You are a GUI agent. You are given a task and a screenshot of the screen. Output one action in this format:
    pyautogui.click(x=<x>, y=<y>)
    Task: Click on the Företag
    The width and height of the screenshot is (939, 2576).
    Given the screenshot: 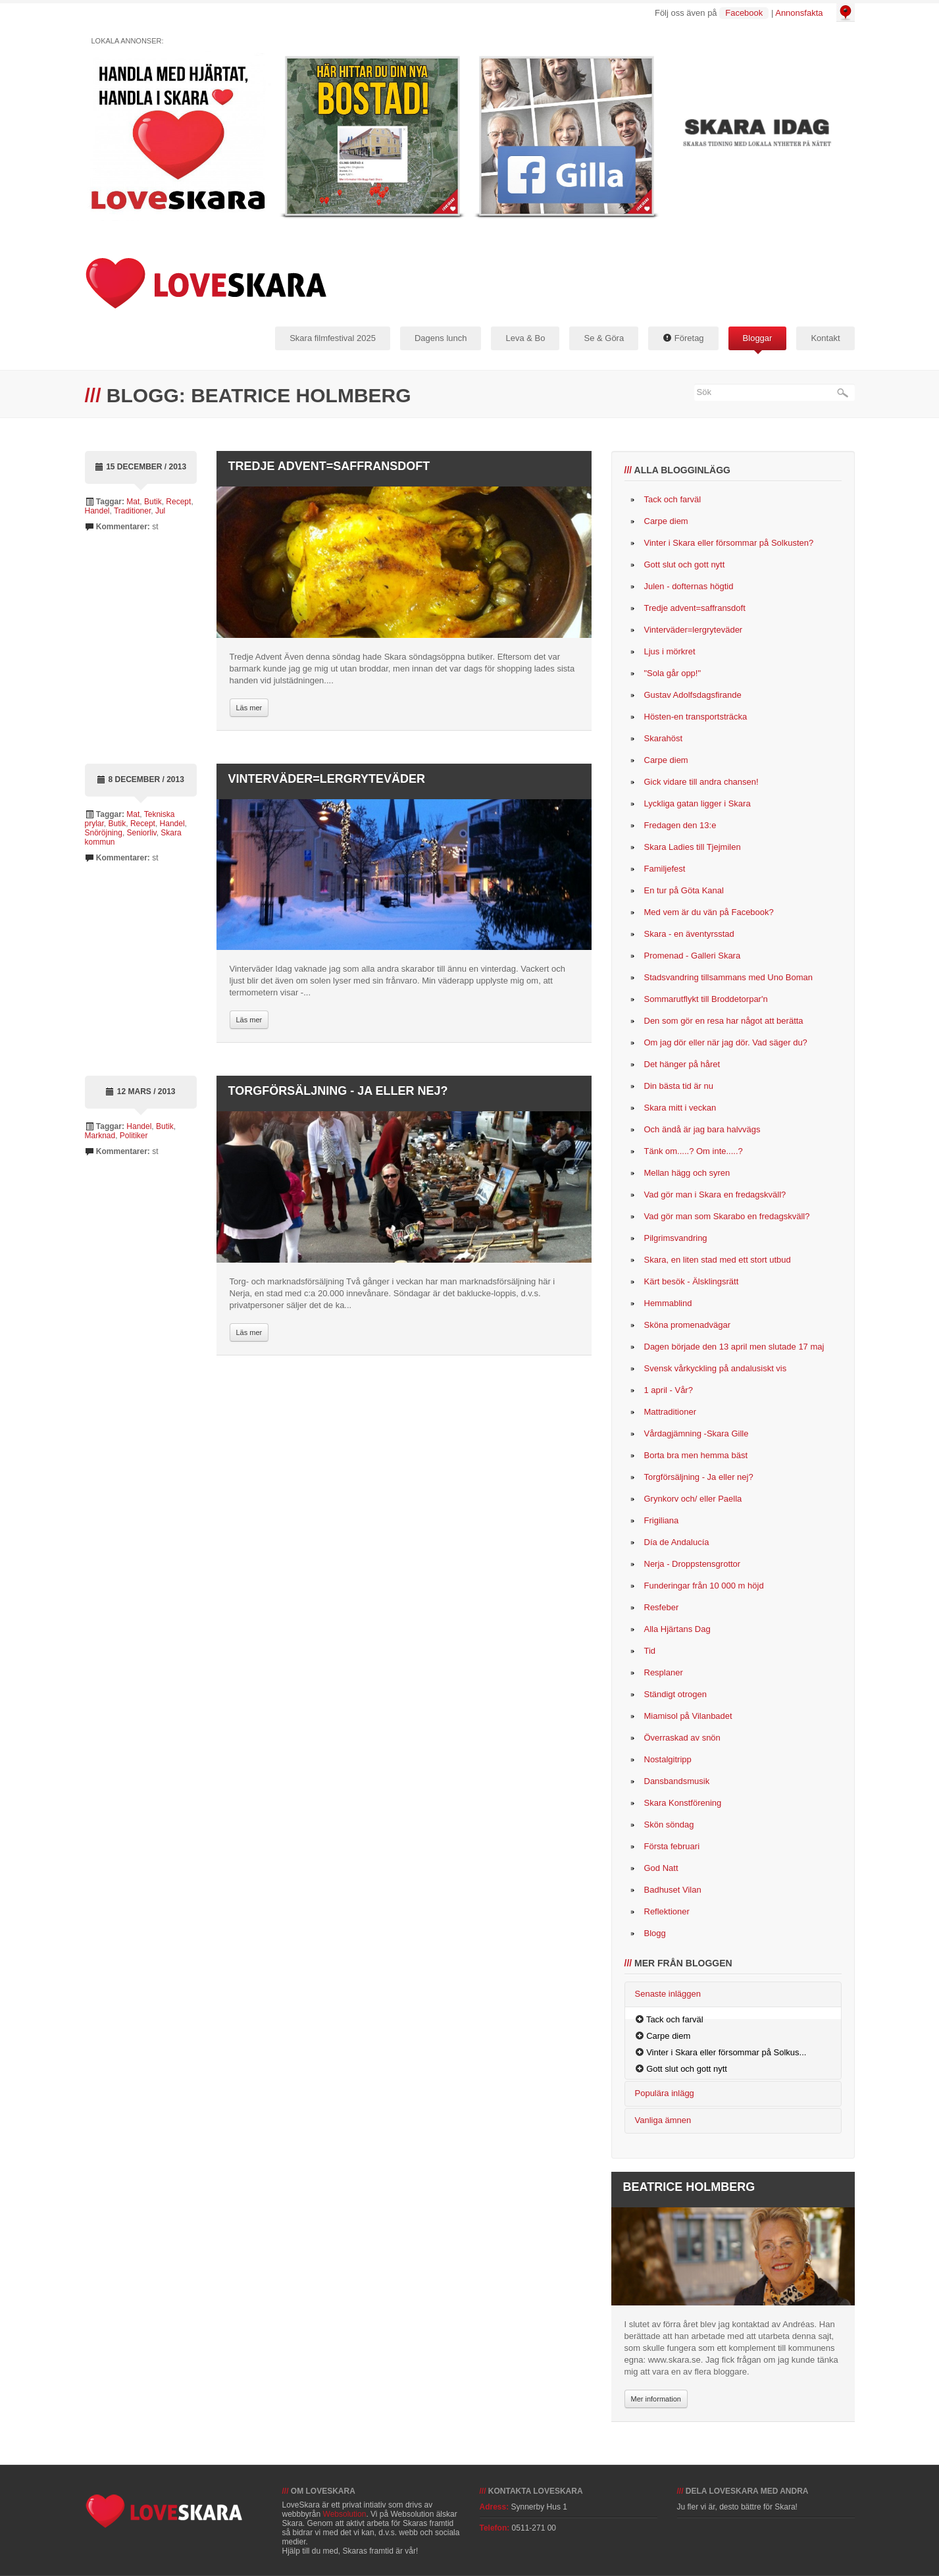 What is the action you would take?
    pyautogui.click(x=683, y=338)
    